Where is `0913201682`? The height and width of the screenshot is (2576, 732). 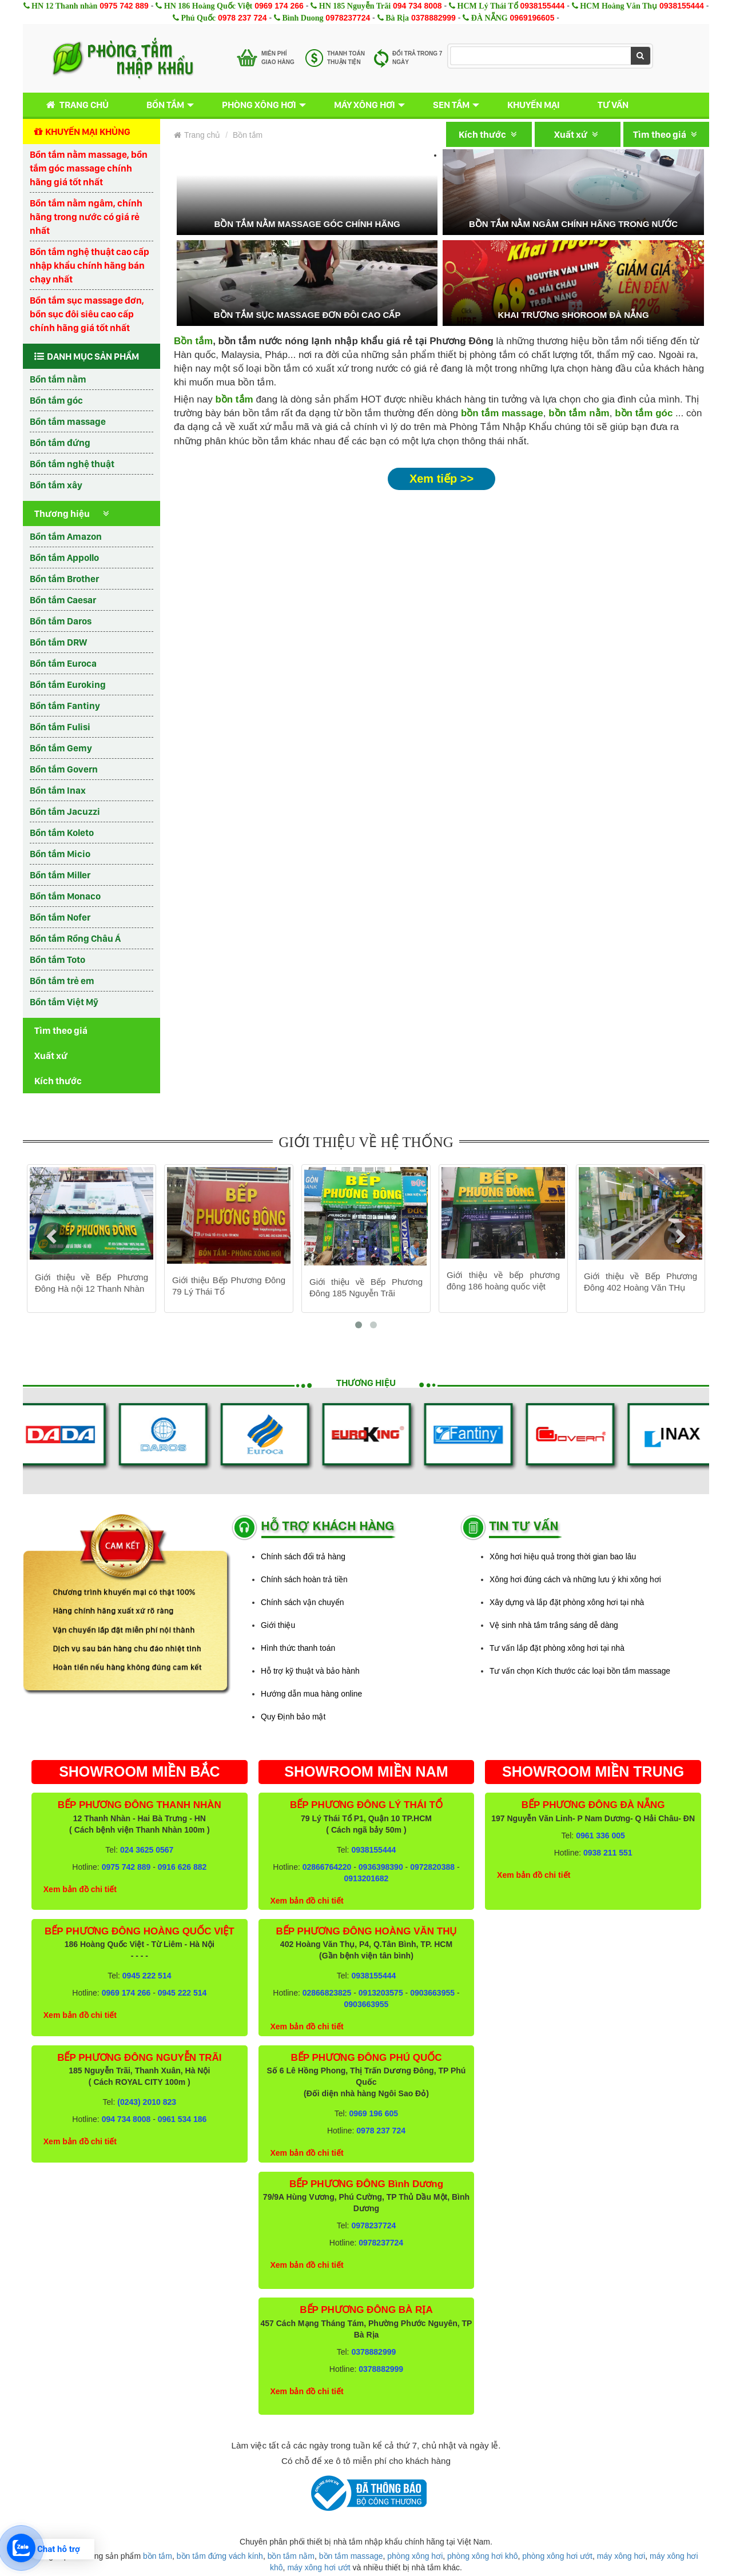
0913201682 is located at coordinates (366, 1878).